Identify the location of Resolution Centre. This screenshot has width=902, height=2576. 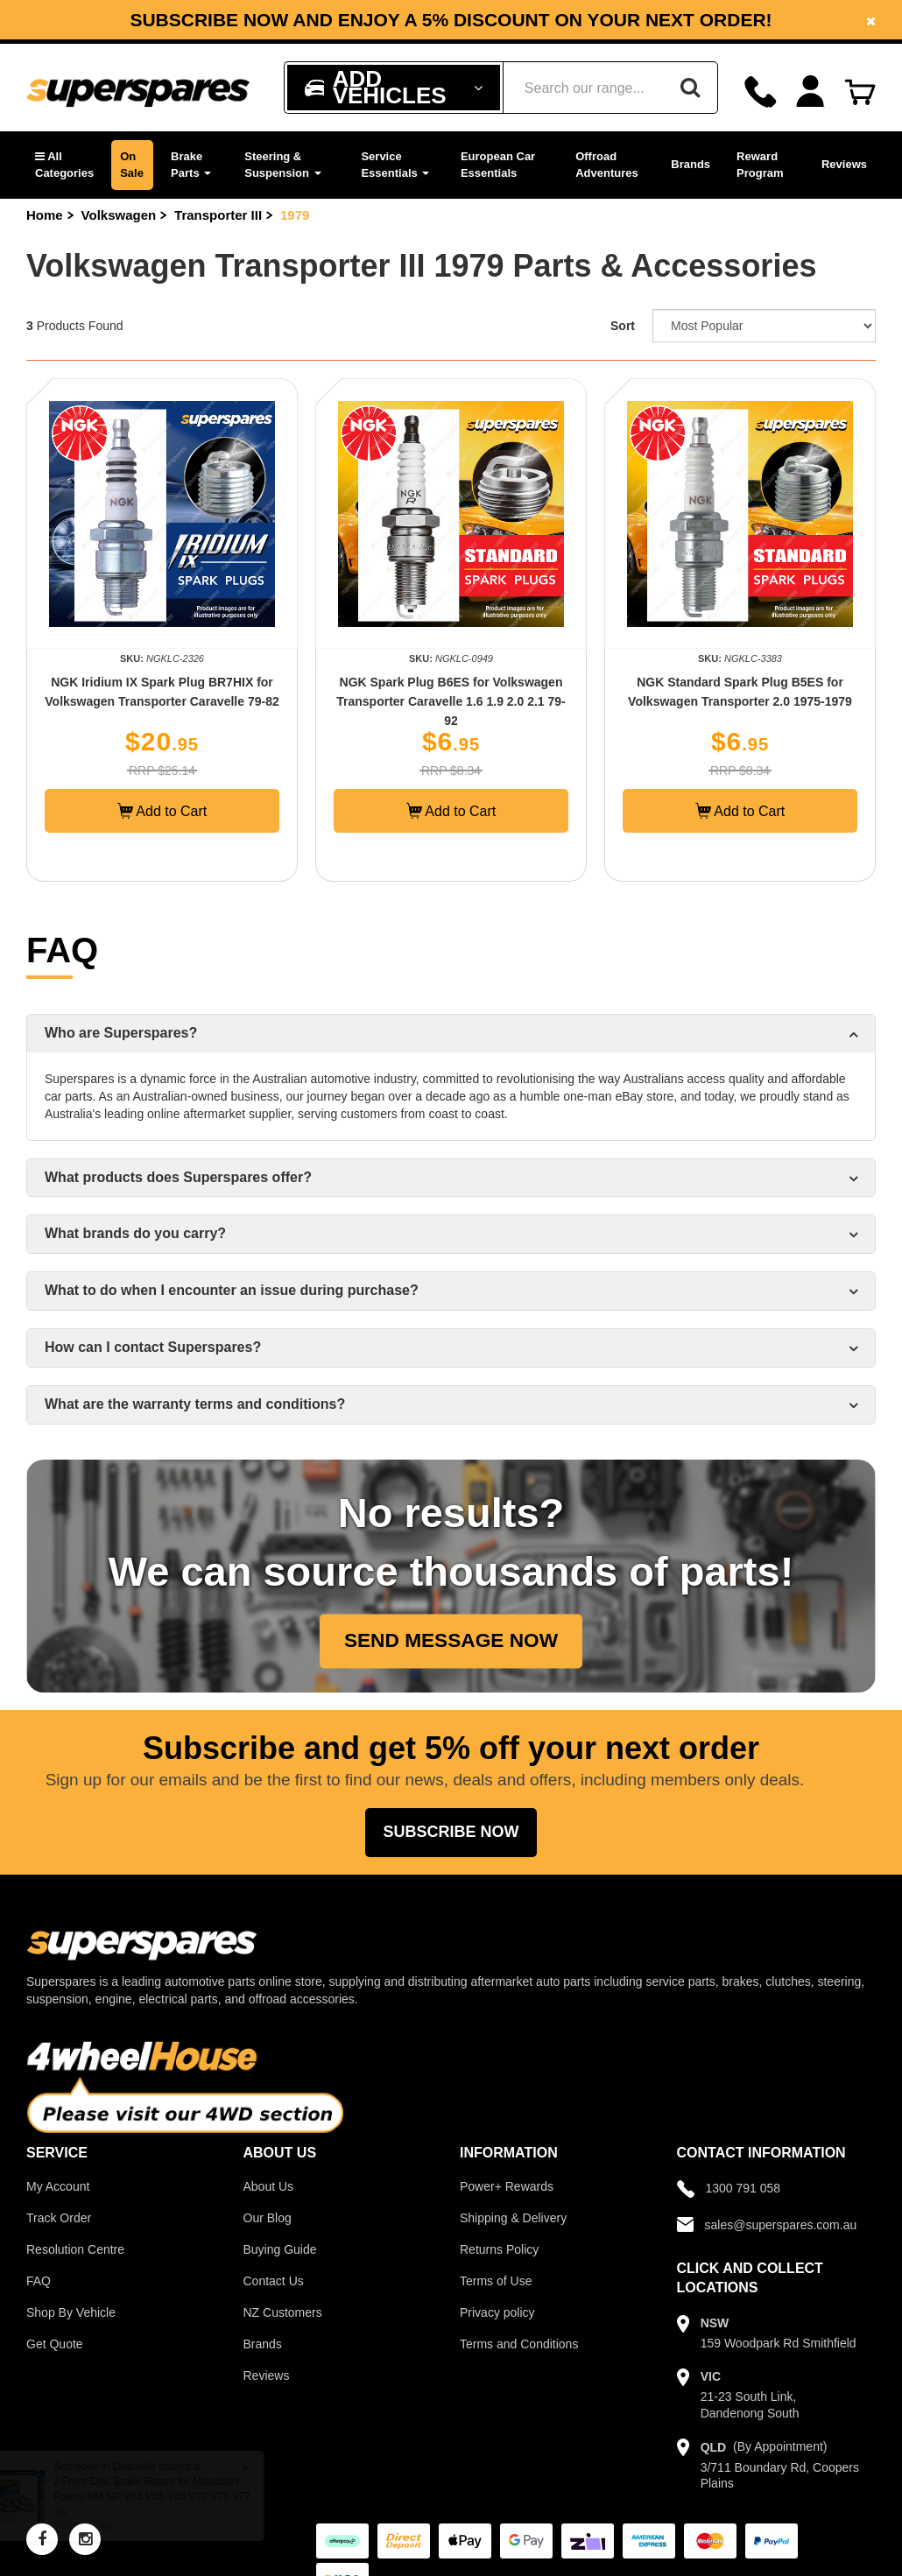
(75, 2249).